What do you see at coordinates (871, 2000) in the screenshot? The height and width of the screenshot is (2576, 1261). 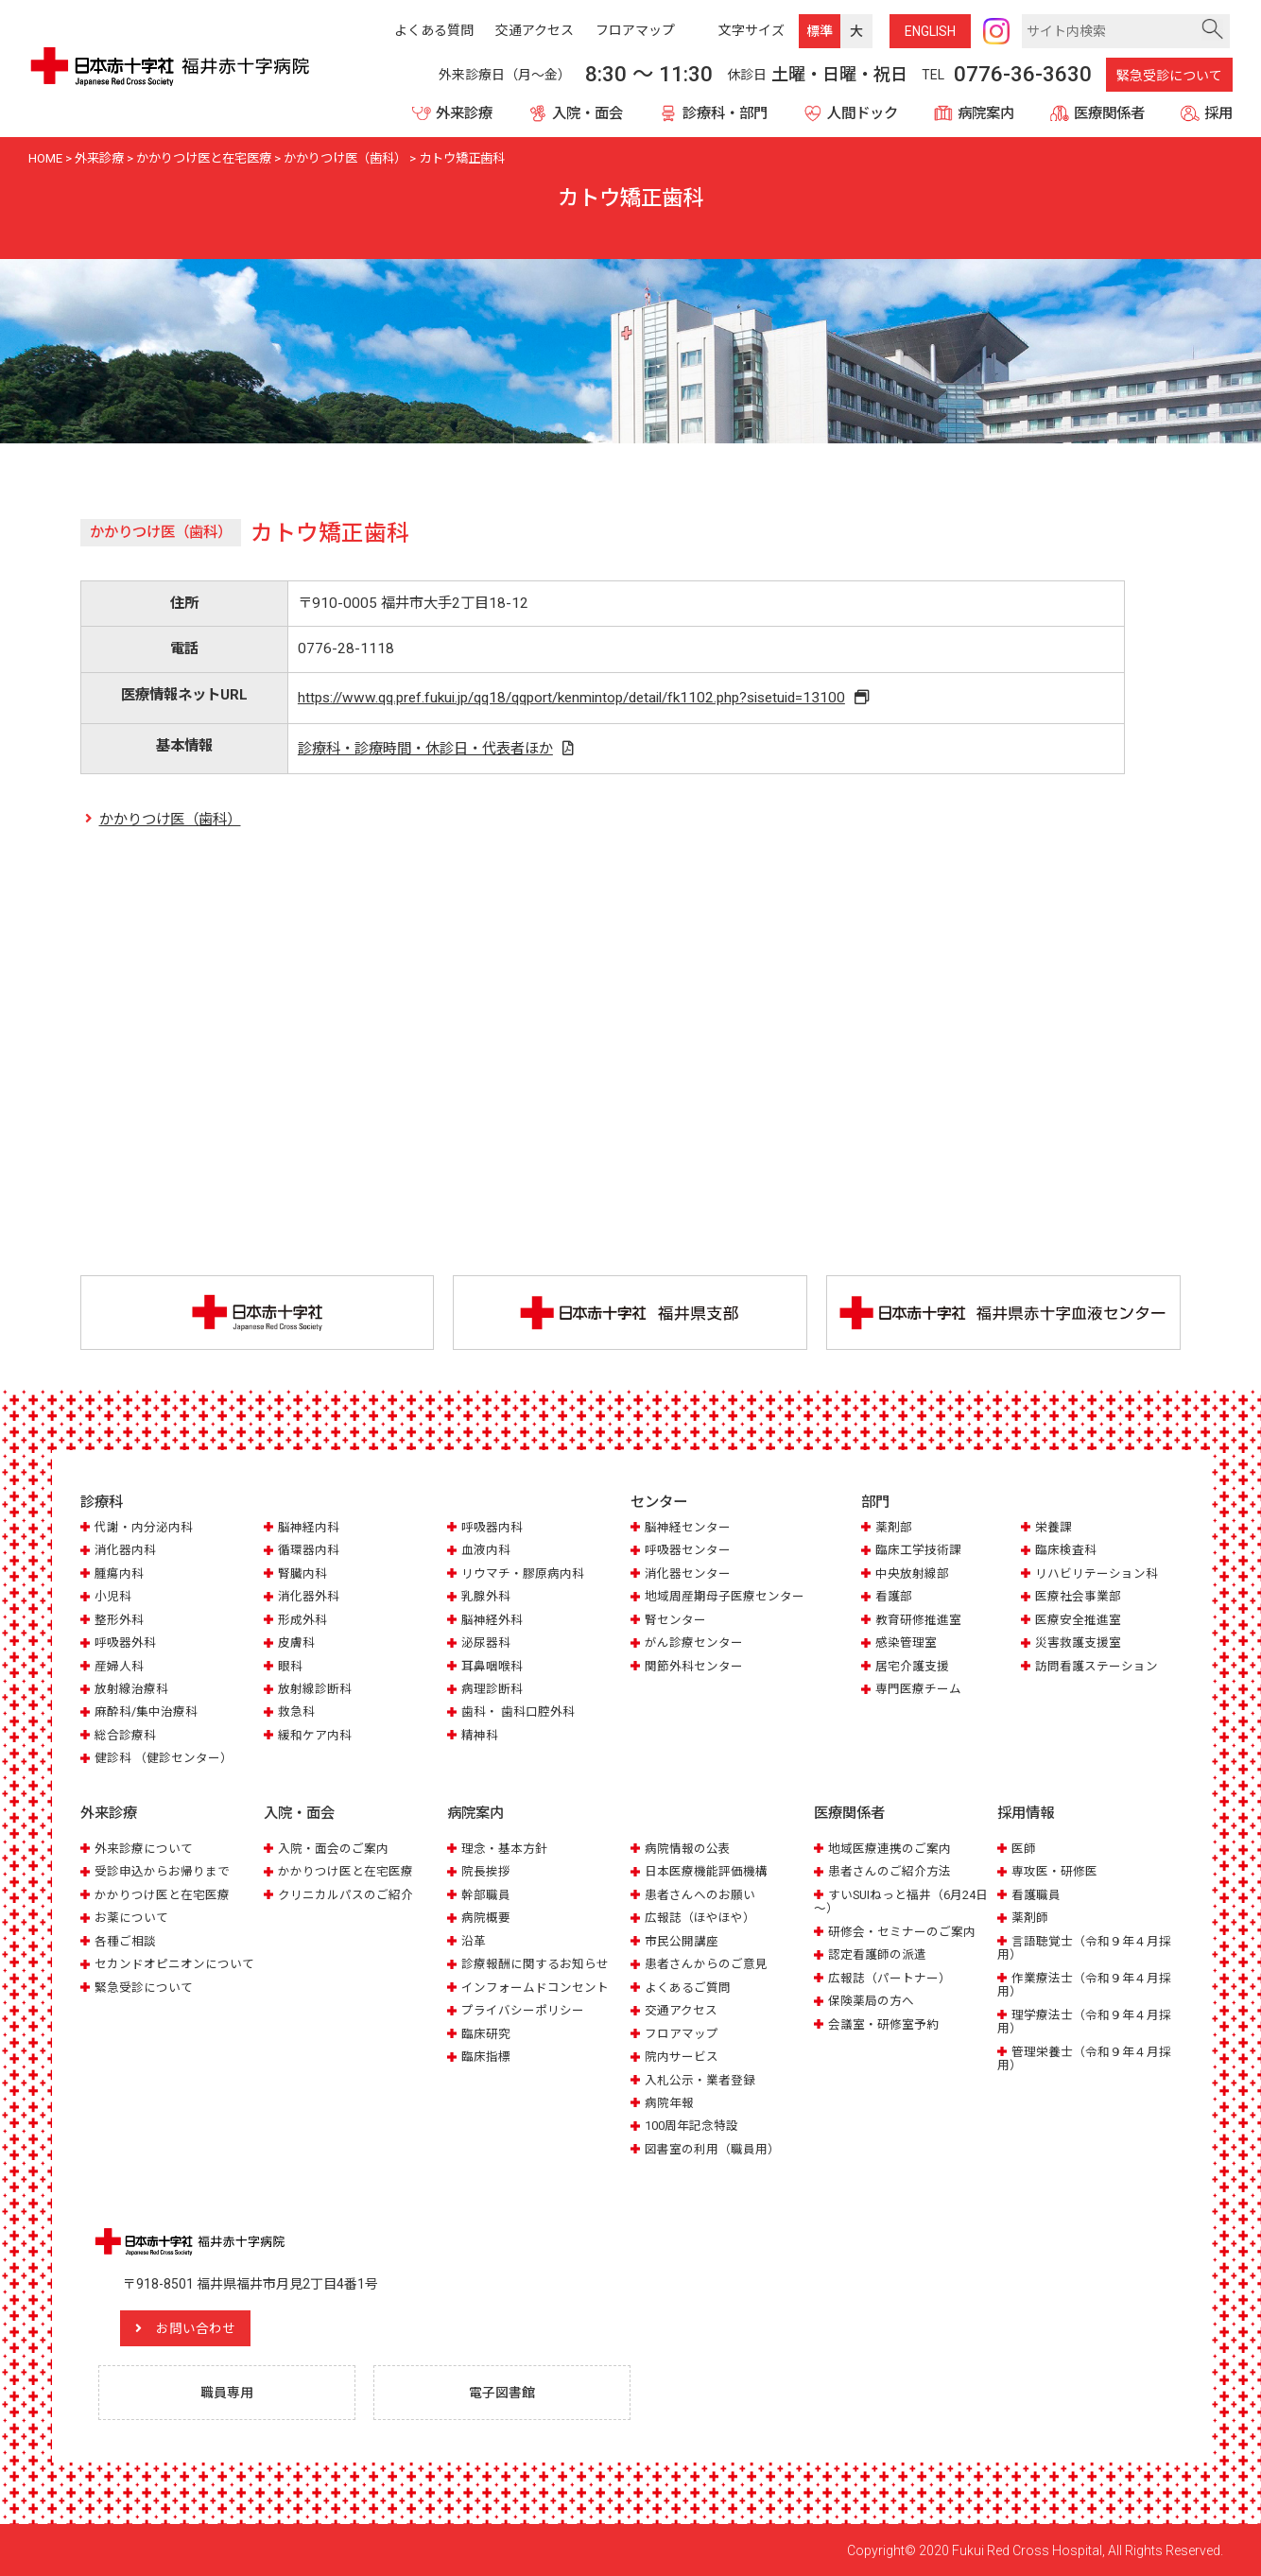 I see `保険薬局の方へ` at bounding box center [871, 2000].